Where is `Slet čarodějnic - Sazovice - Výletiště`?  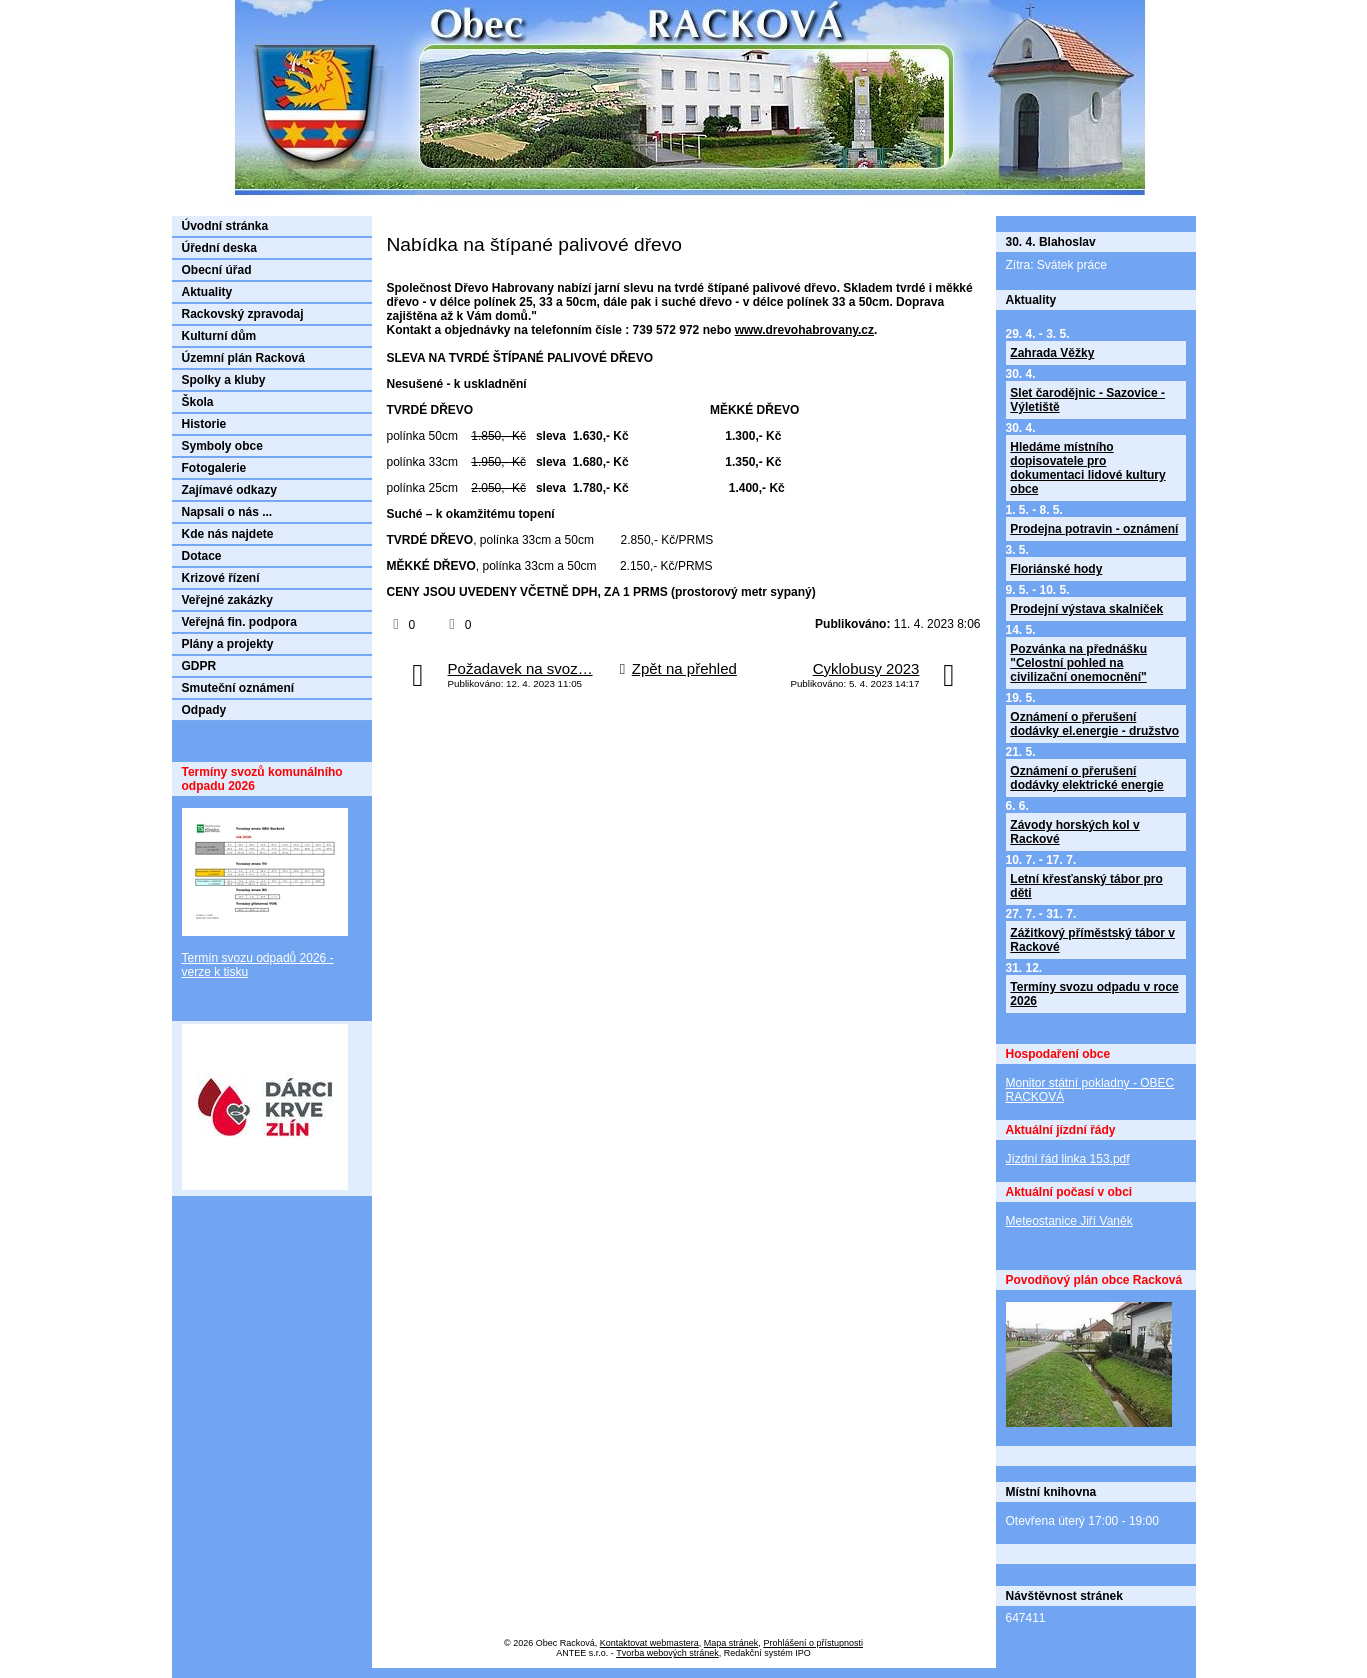
Slet čarodějnic - Sazovice - Výletiště is located at coordinates (1087, 400).